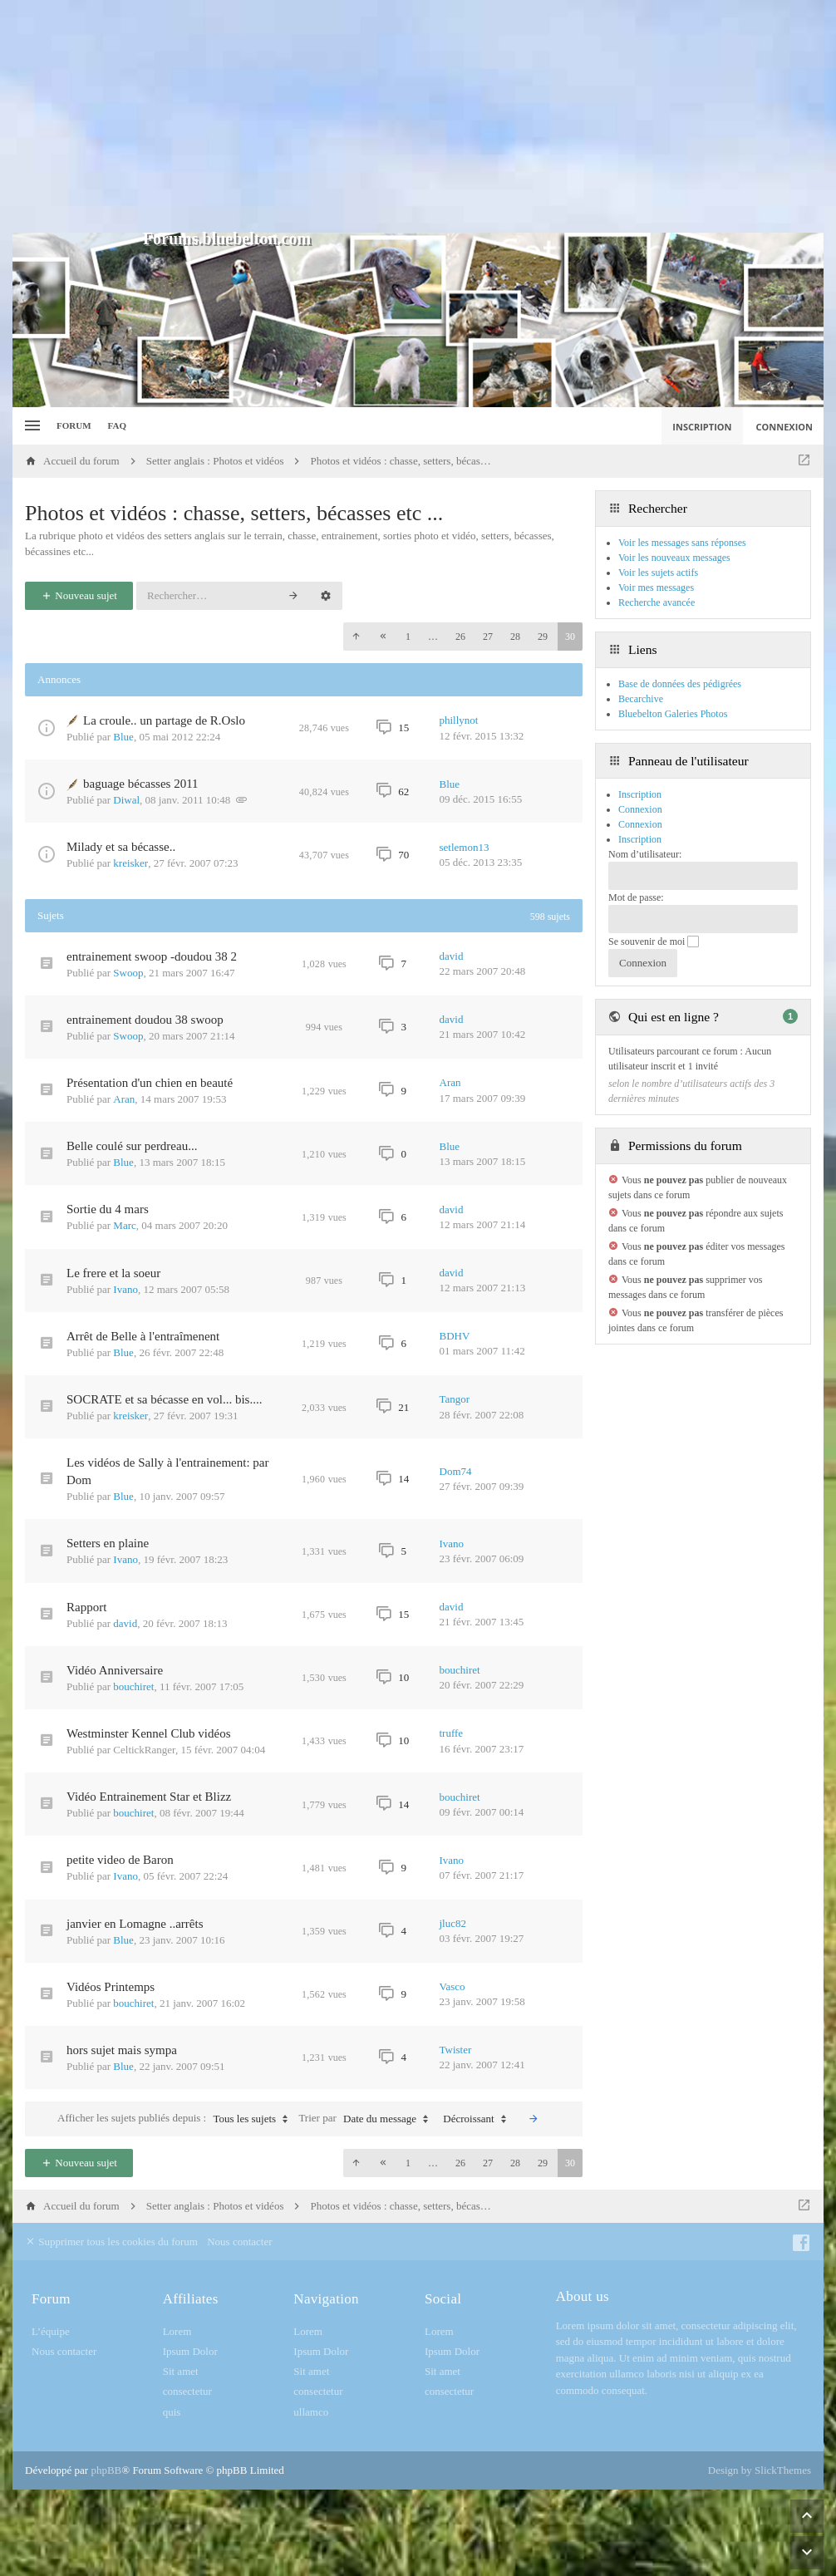 This screenshot has height=2576, width=836. Describe the element at coordinates (130, 863) in the screenshot. I see `kreisker` at that location.